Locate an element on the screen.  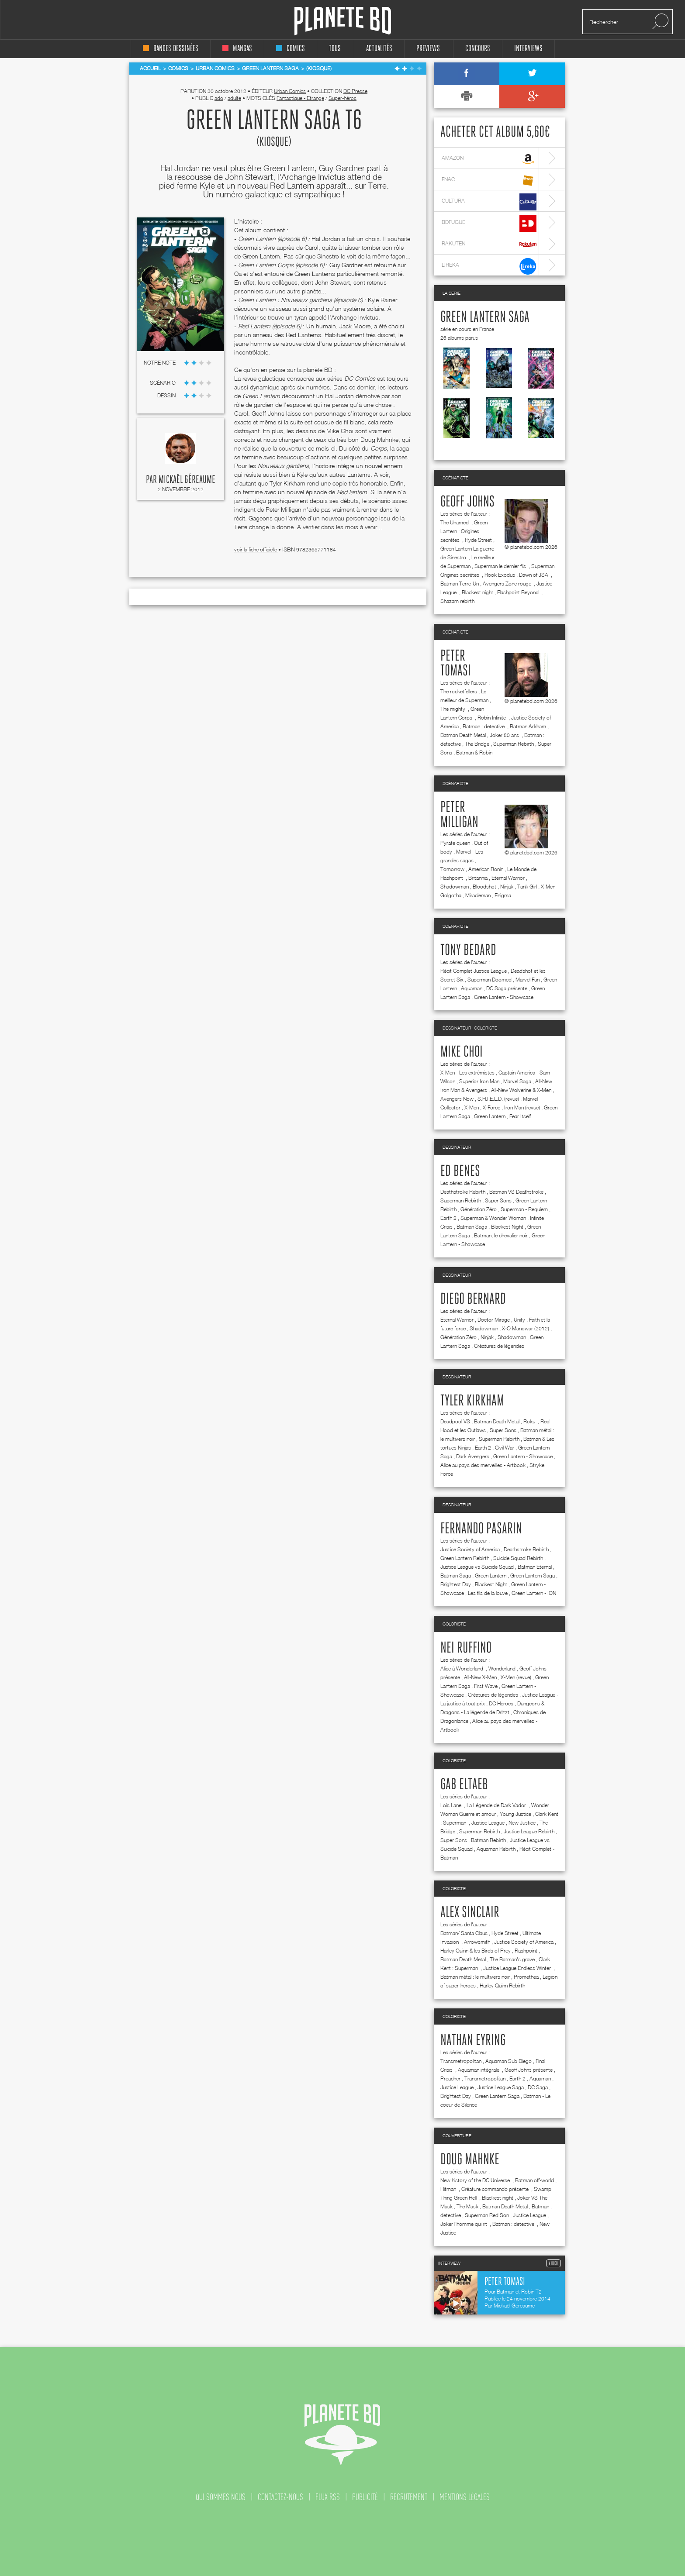
Tyler Kirkham is located at coordinates (472, 1401).